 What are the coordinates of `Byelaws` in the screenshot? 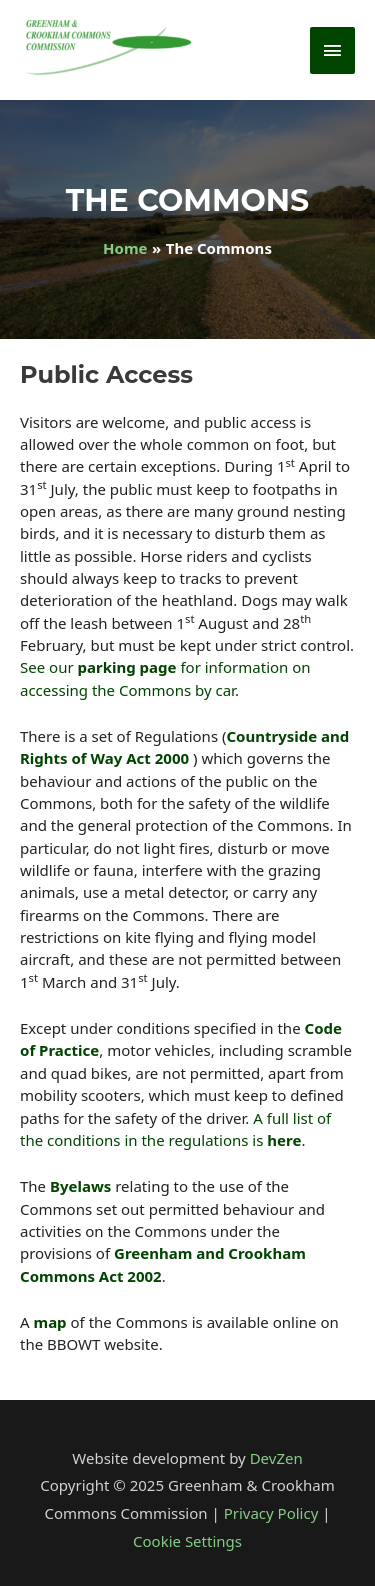 It's located at (80, 1186).